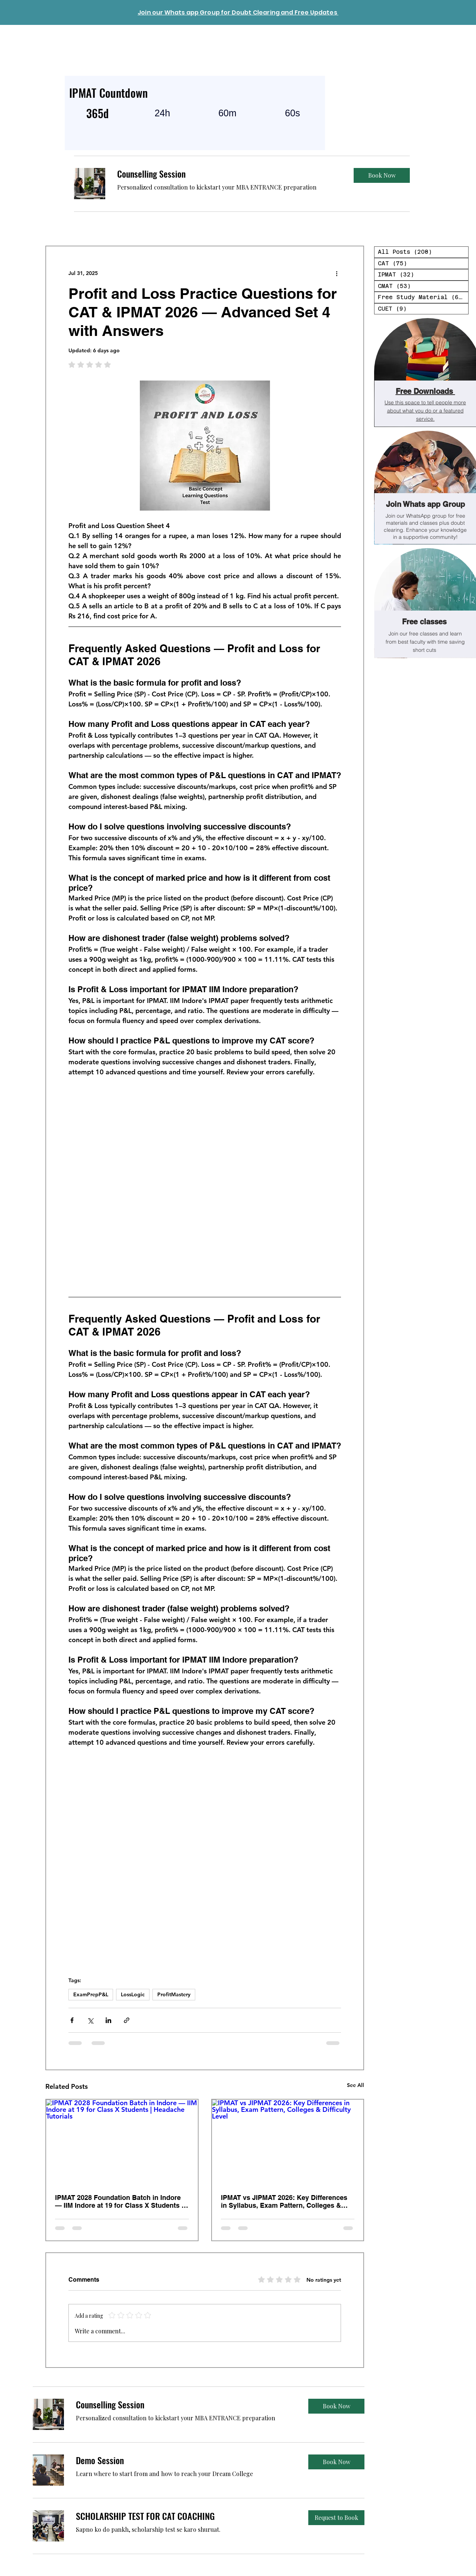 This screenshot has height=2576, width=476. What do you see at coordinates (126, 2020) in the screenshot?
I see `[Share via link]` at bounding box center [126, 2020].